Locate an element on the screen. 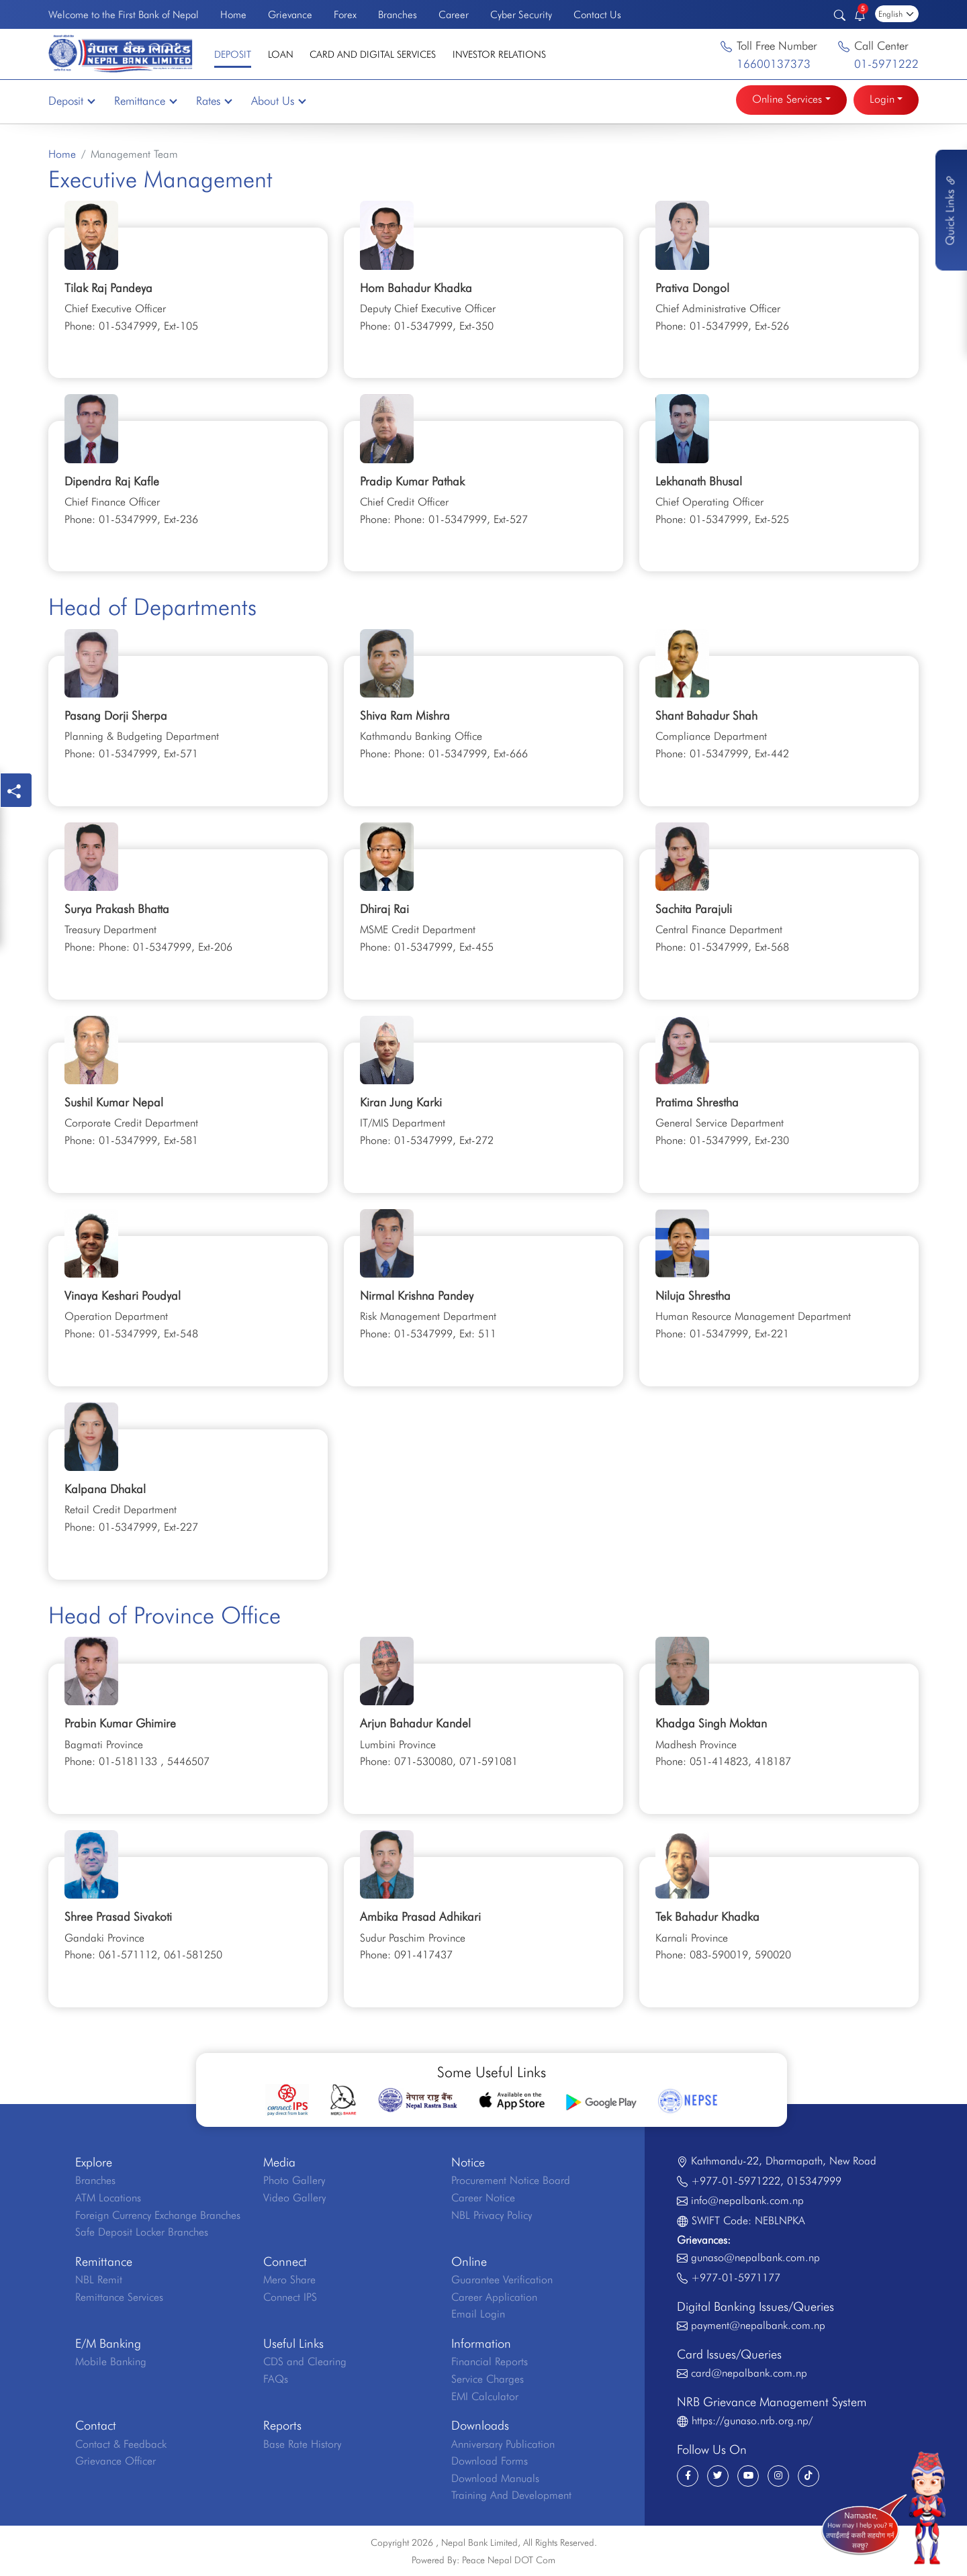 This screenshot has width=967, height=2576. ATM Locations is located at coordinates (108, 2197).